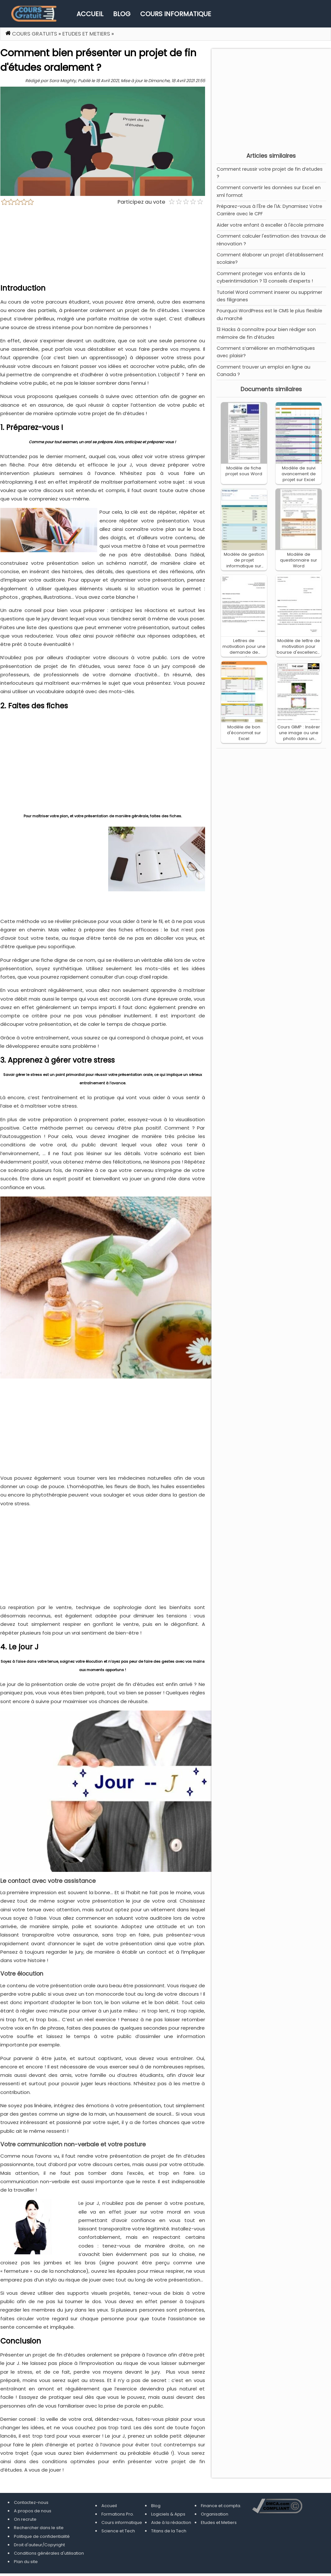  What do you see at coordinates (42, 2536) in the screenshot?
I see `Politique de confidentialité` at bounding box center [42, 2536].